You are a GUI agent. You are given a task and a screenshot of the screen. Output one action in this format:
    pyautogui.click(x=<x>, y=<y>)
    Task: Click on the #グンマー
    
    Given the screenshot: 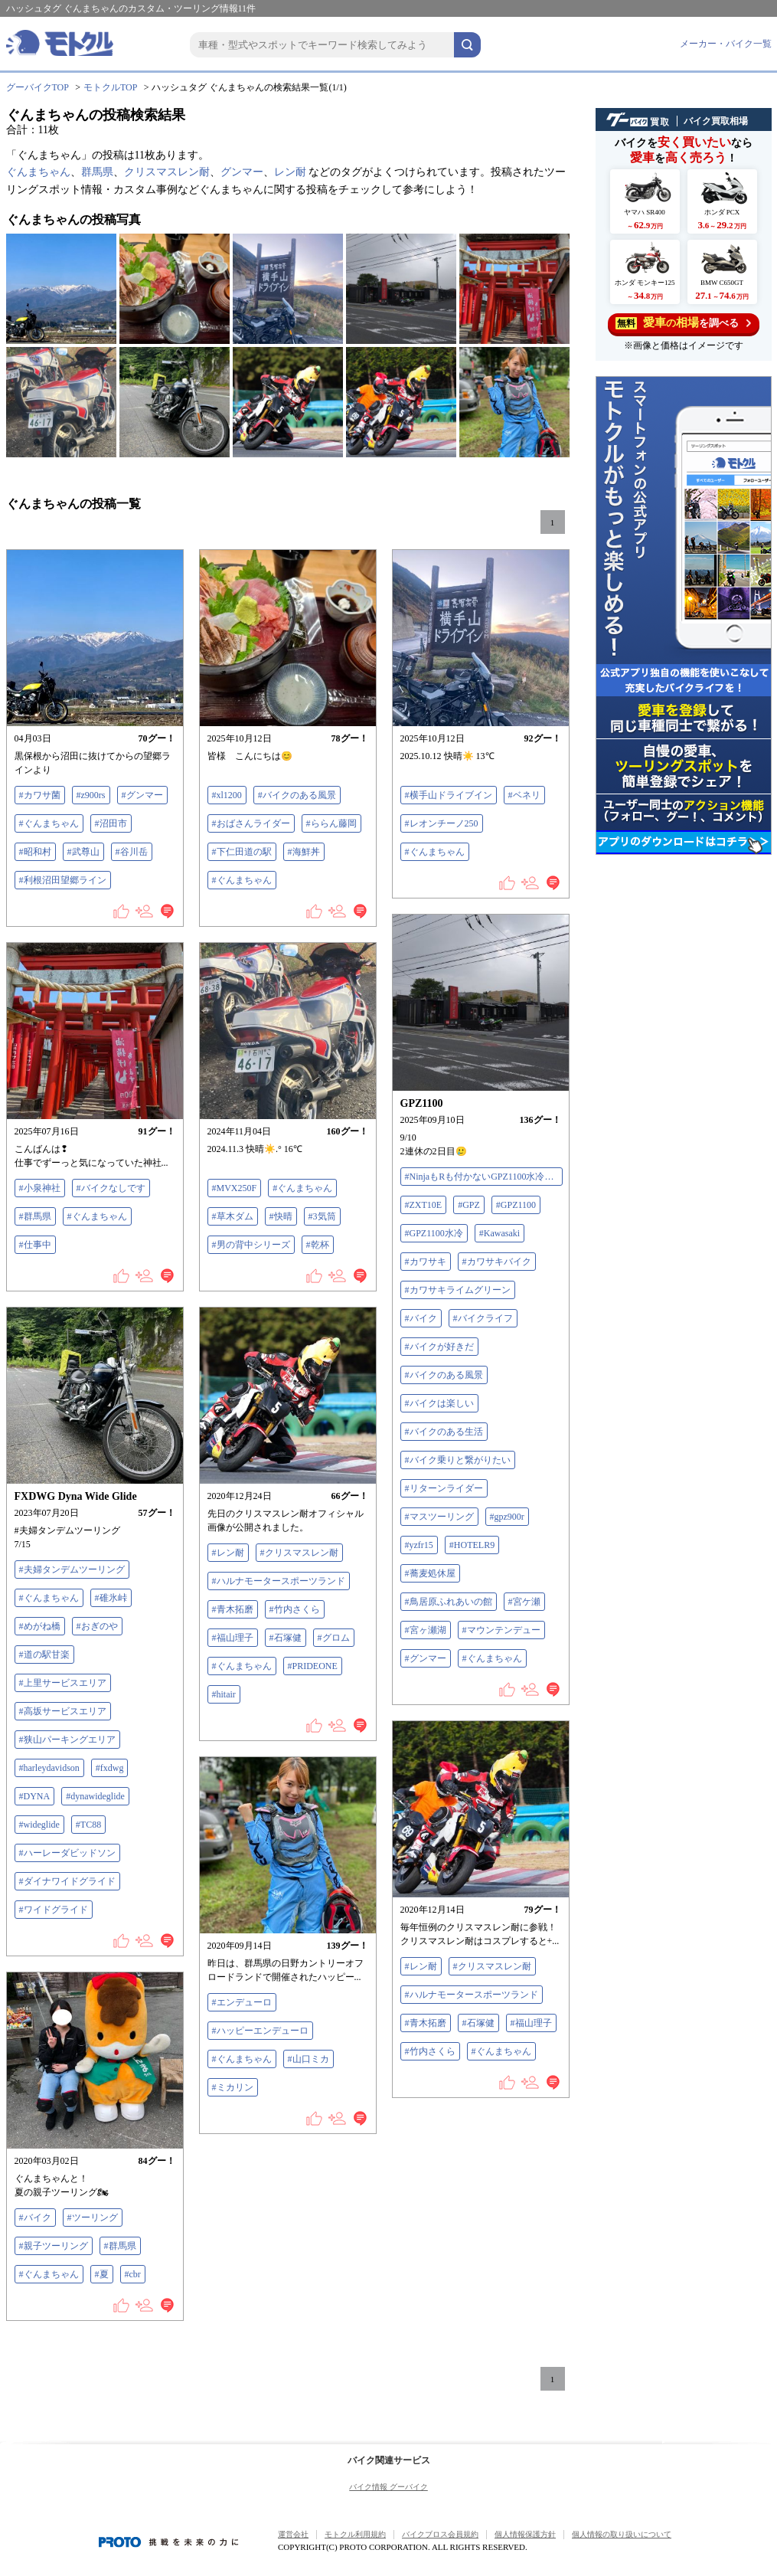 What is the action you would take?
    pyautogui.click(x=142, y=795)
    